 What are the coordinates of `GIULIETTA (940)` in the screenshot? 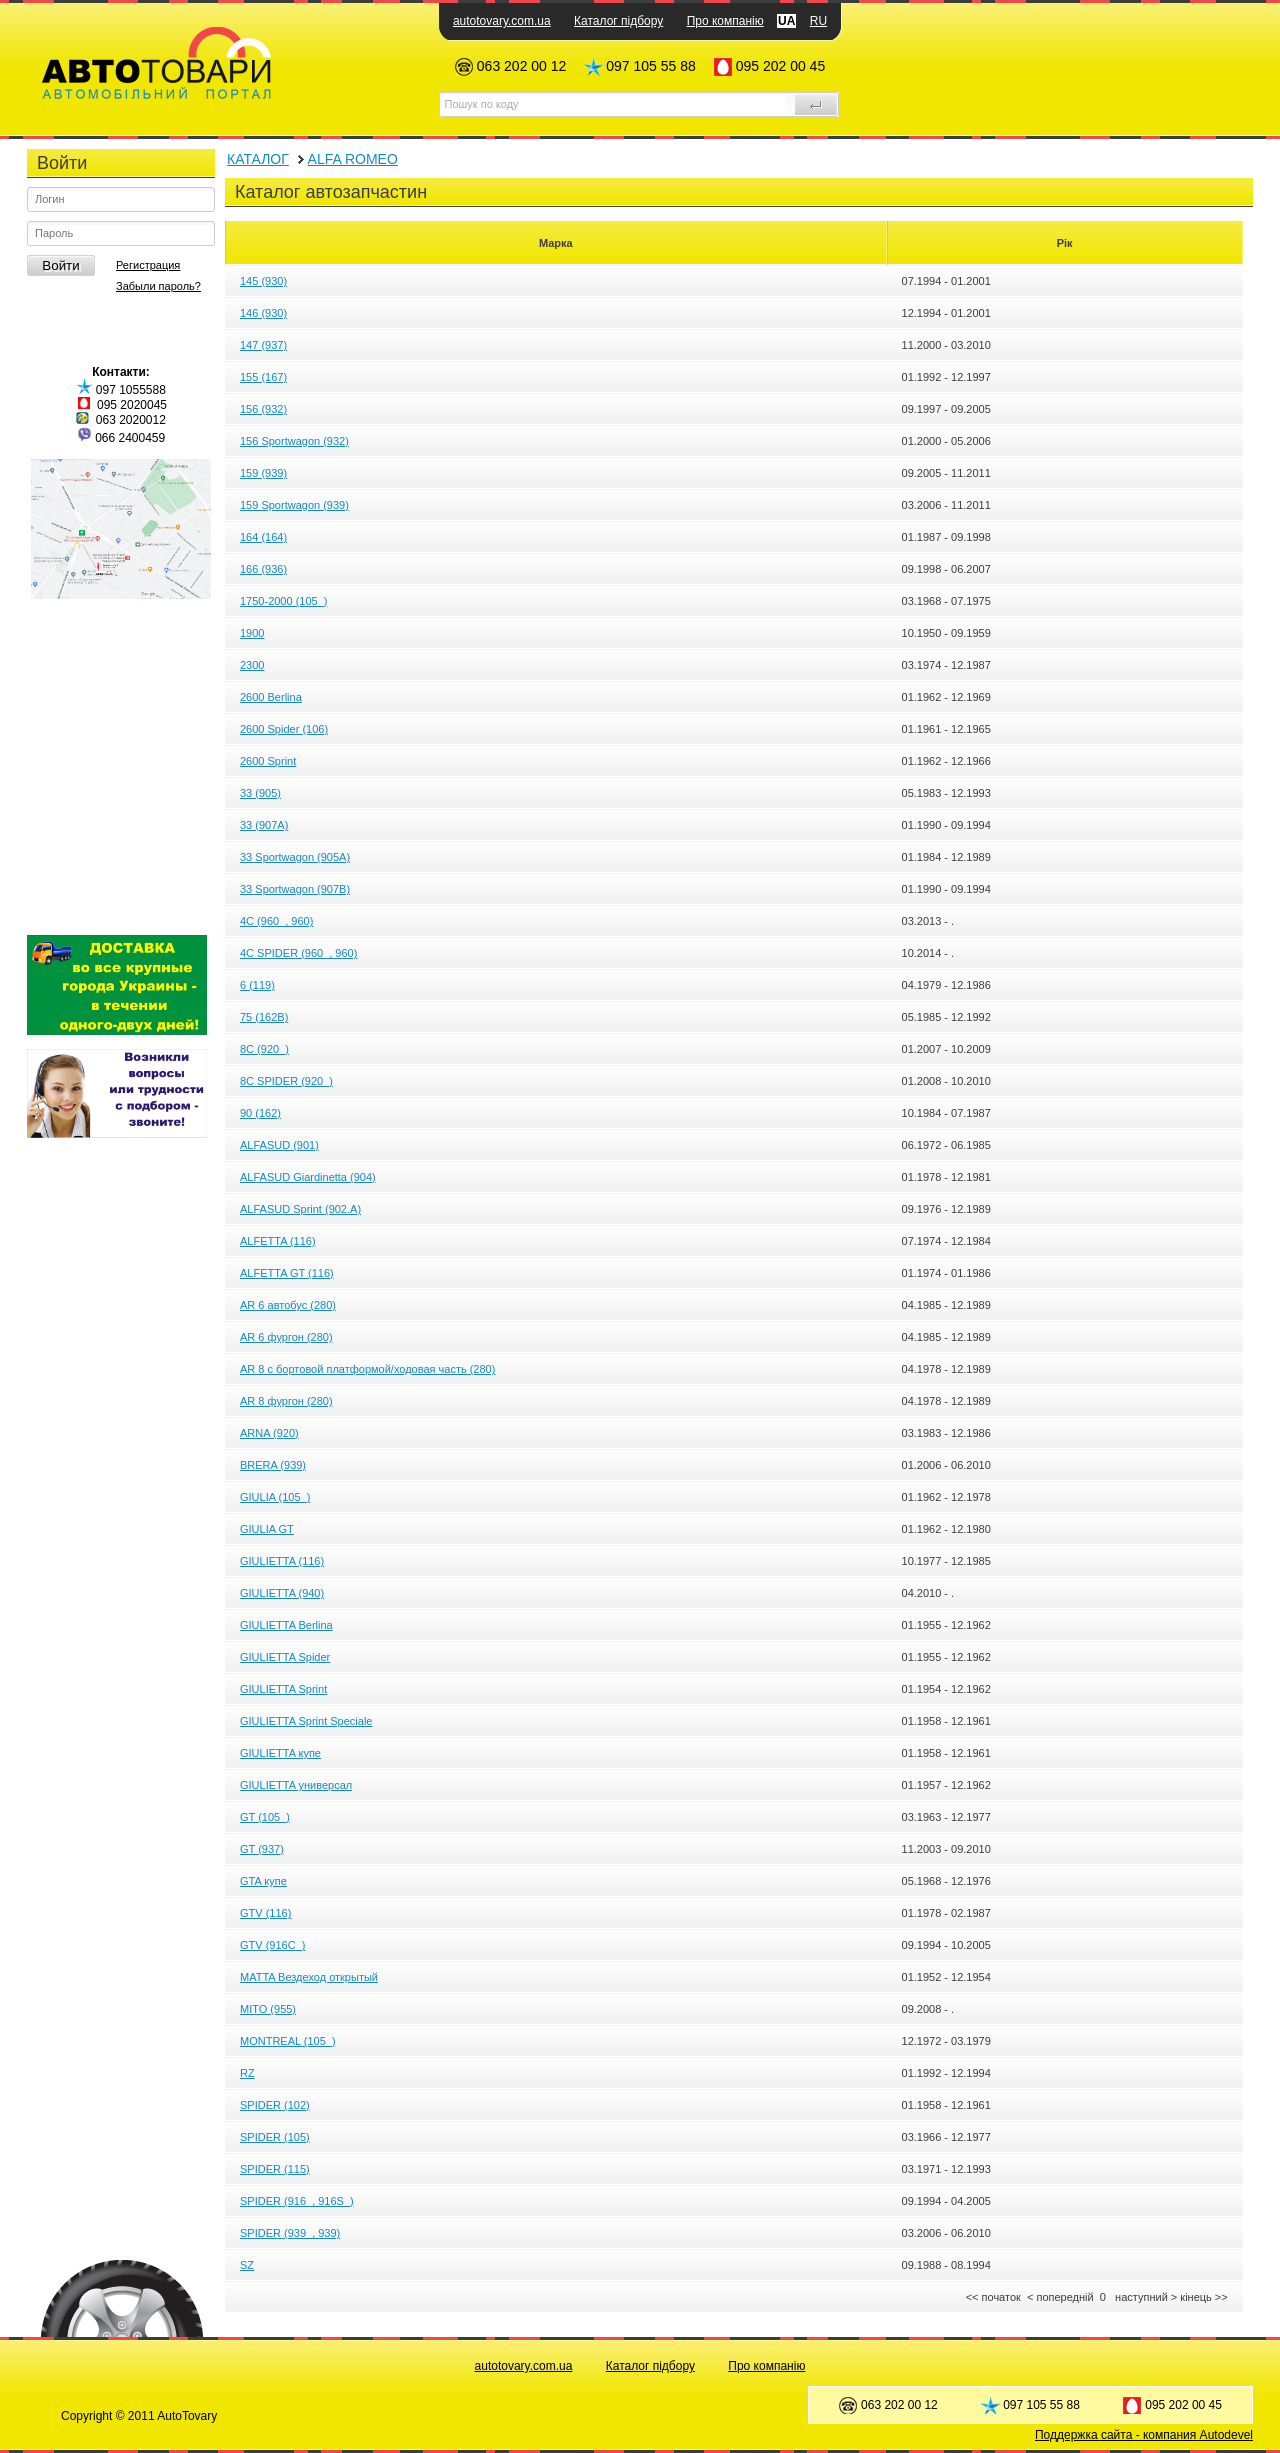 It's located at (282, 1593).